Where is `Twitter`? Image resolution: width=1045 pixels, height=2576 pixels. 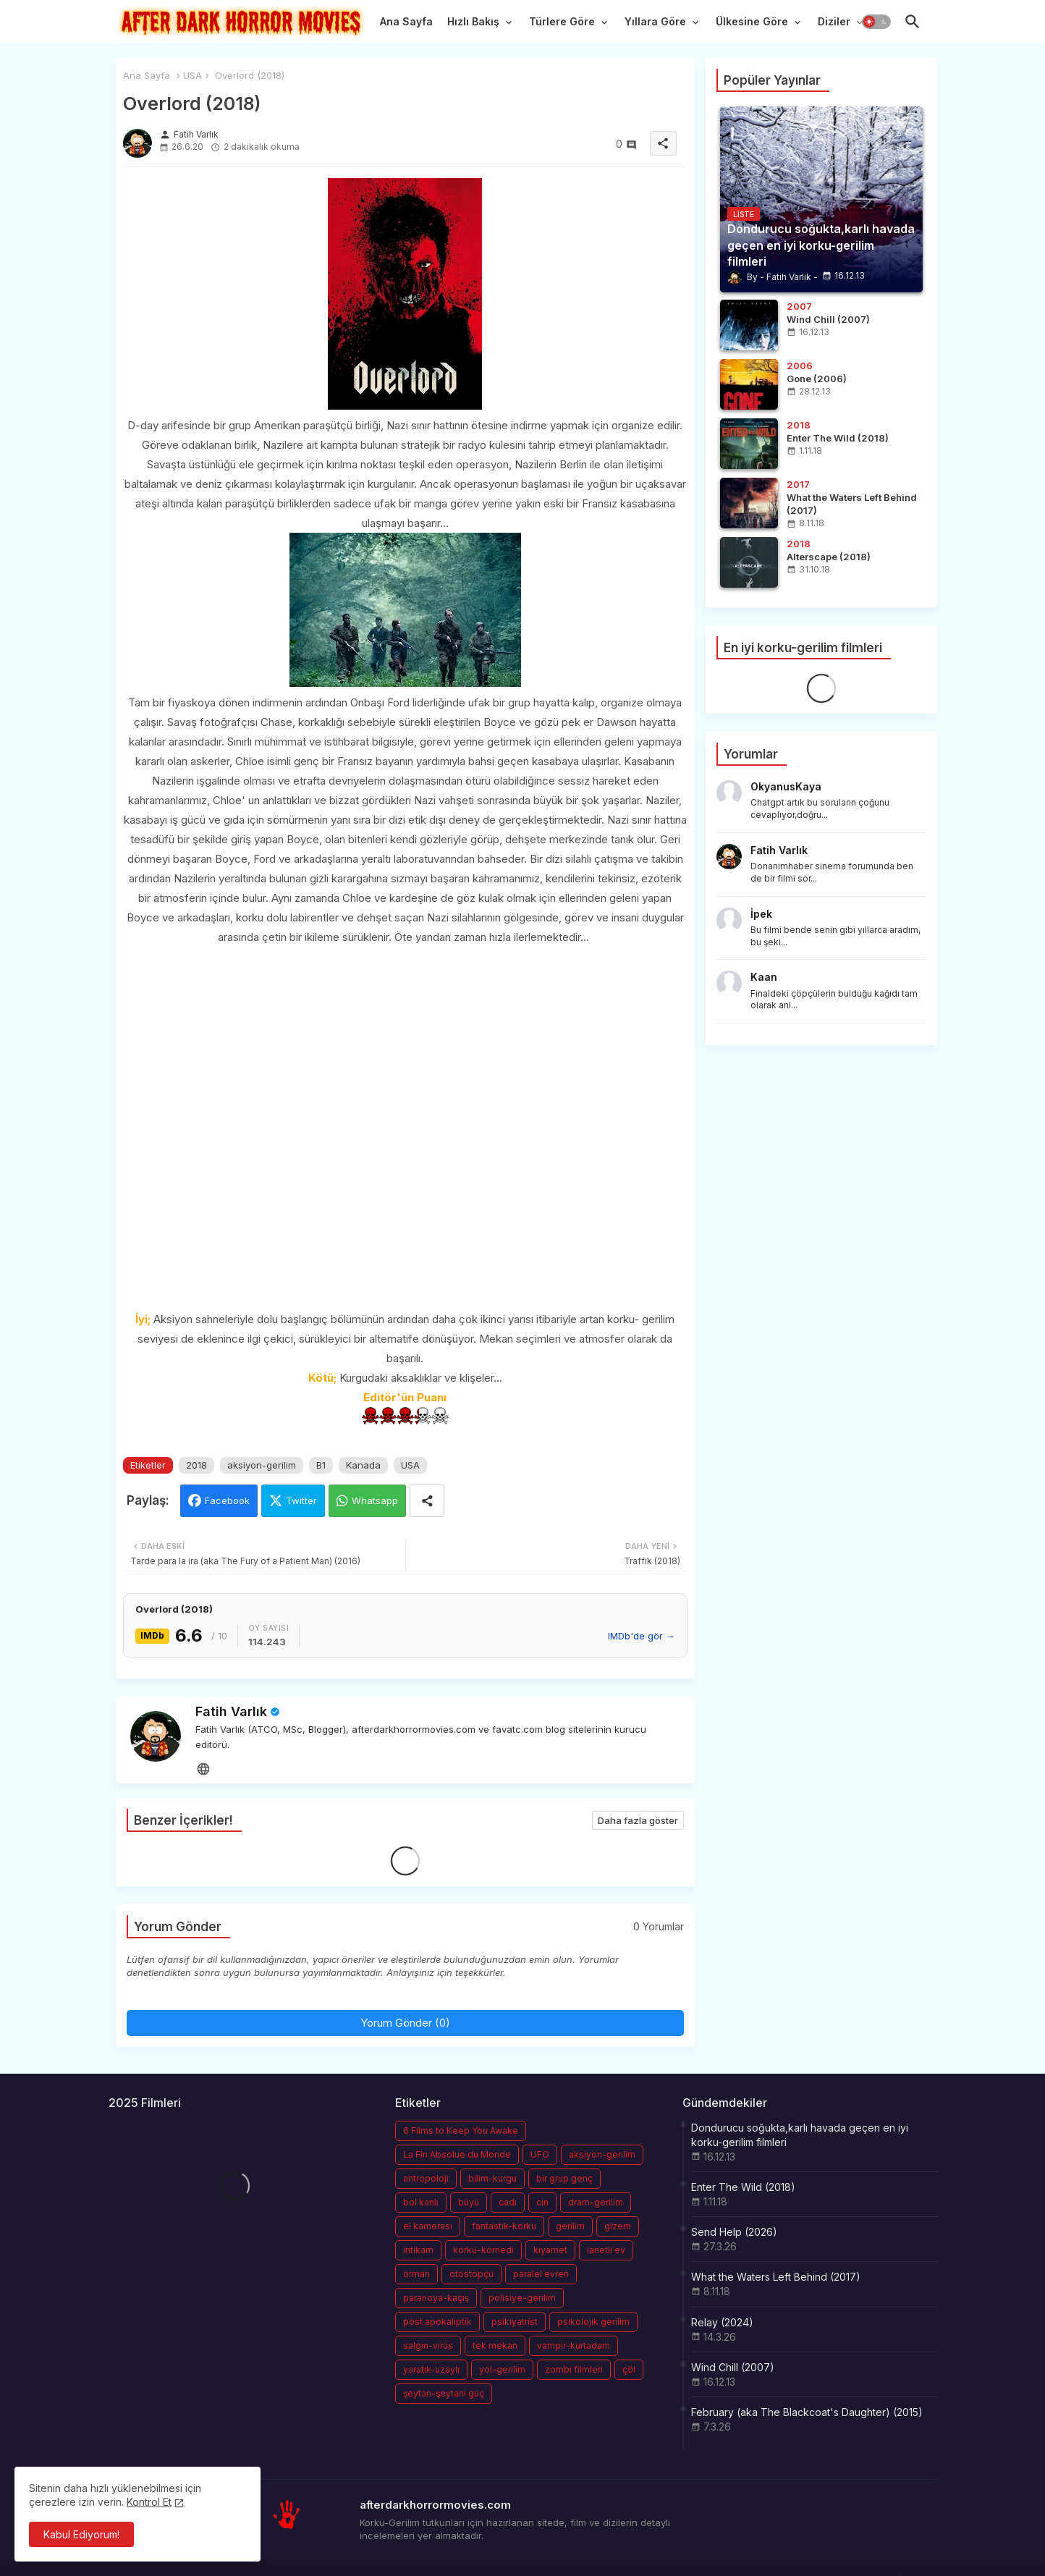 Twitter is located at coordinates (301, 1500).